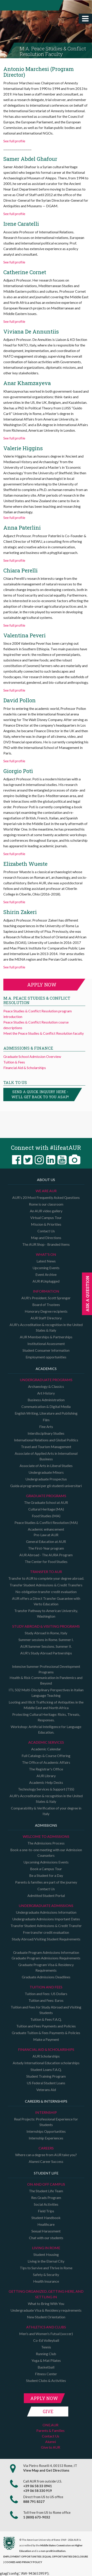  Describe the element at coordinates (46, 2122) in the screenshot. I see `Real Projects: Professional Experience for Students` at that location.